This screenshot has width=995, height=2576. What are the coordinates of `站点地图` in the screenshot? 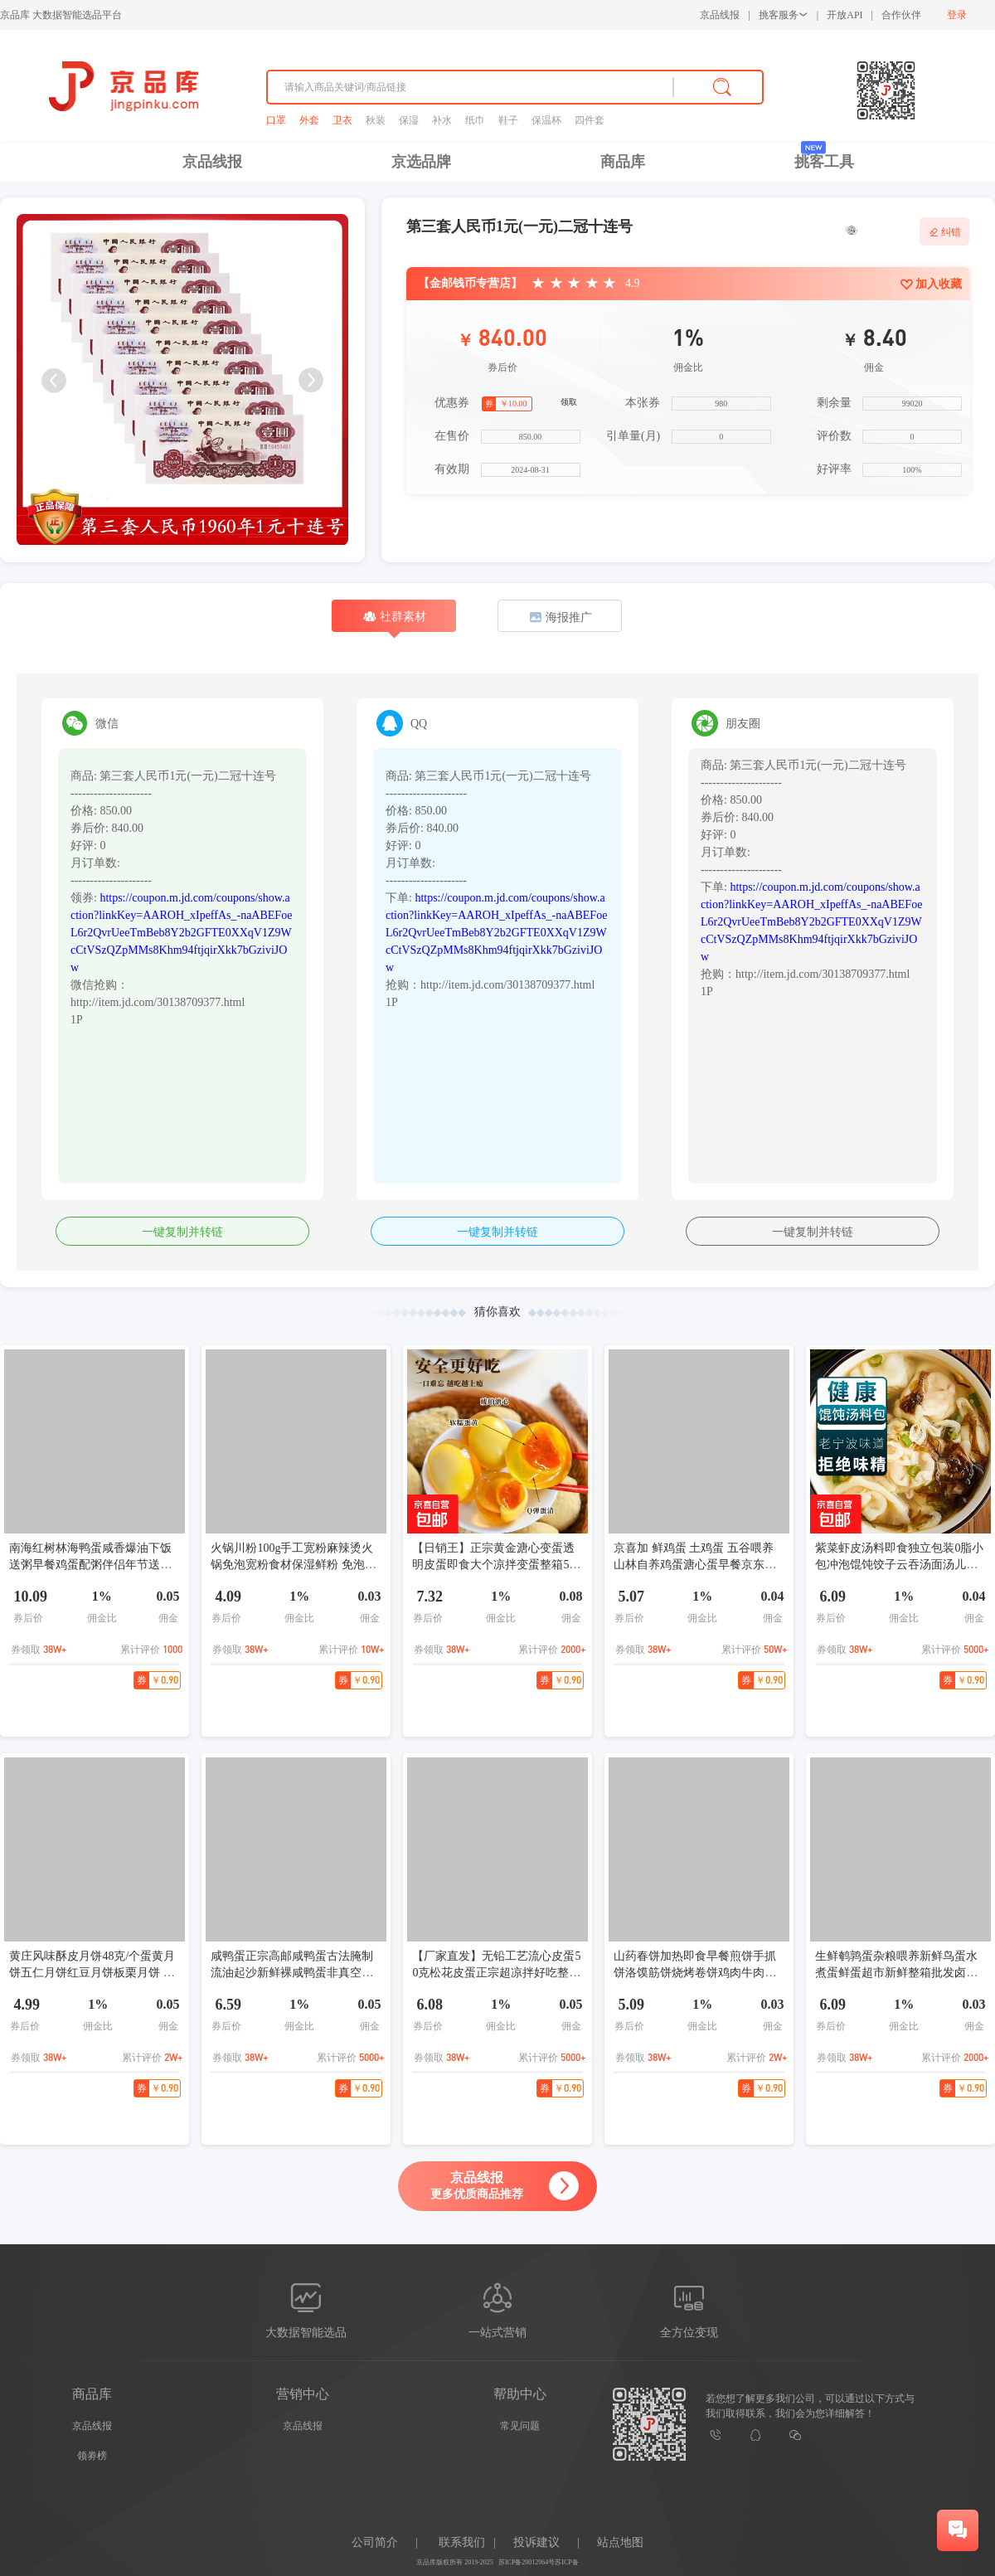 It's located at (620, 2542).